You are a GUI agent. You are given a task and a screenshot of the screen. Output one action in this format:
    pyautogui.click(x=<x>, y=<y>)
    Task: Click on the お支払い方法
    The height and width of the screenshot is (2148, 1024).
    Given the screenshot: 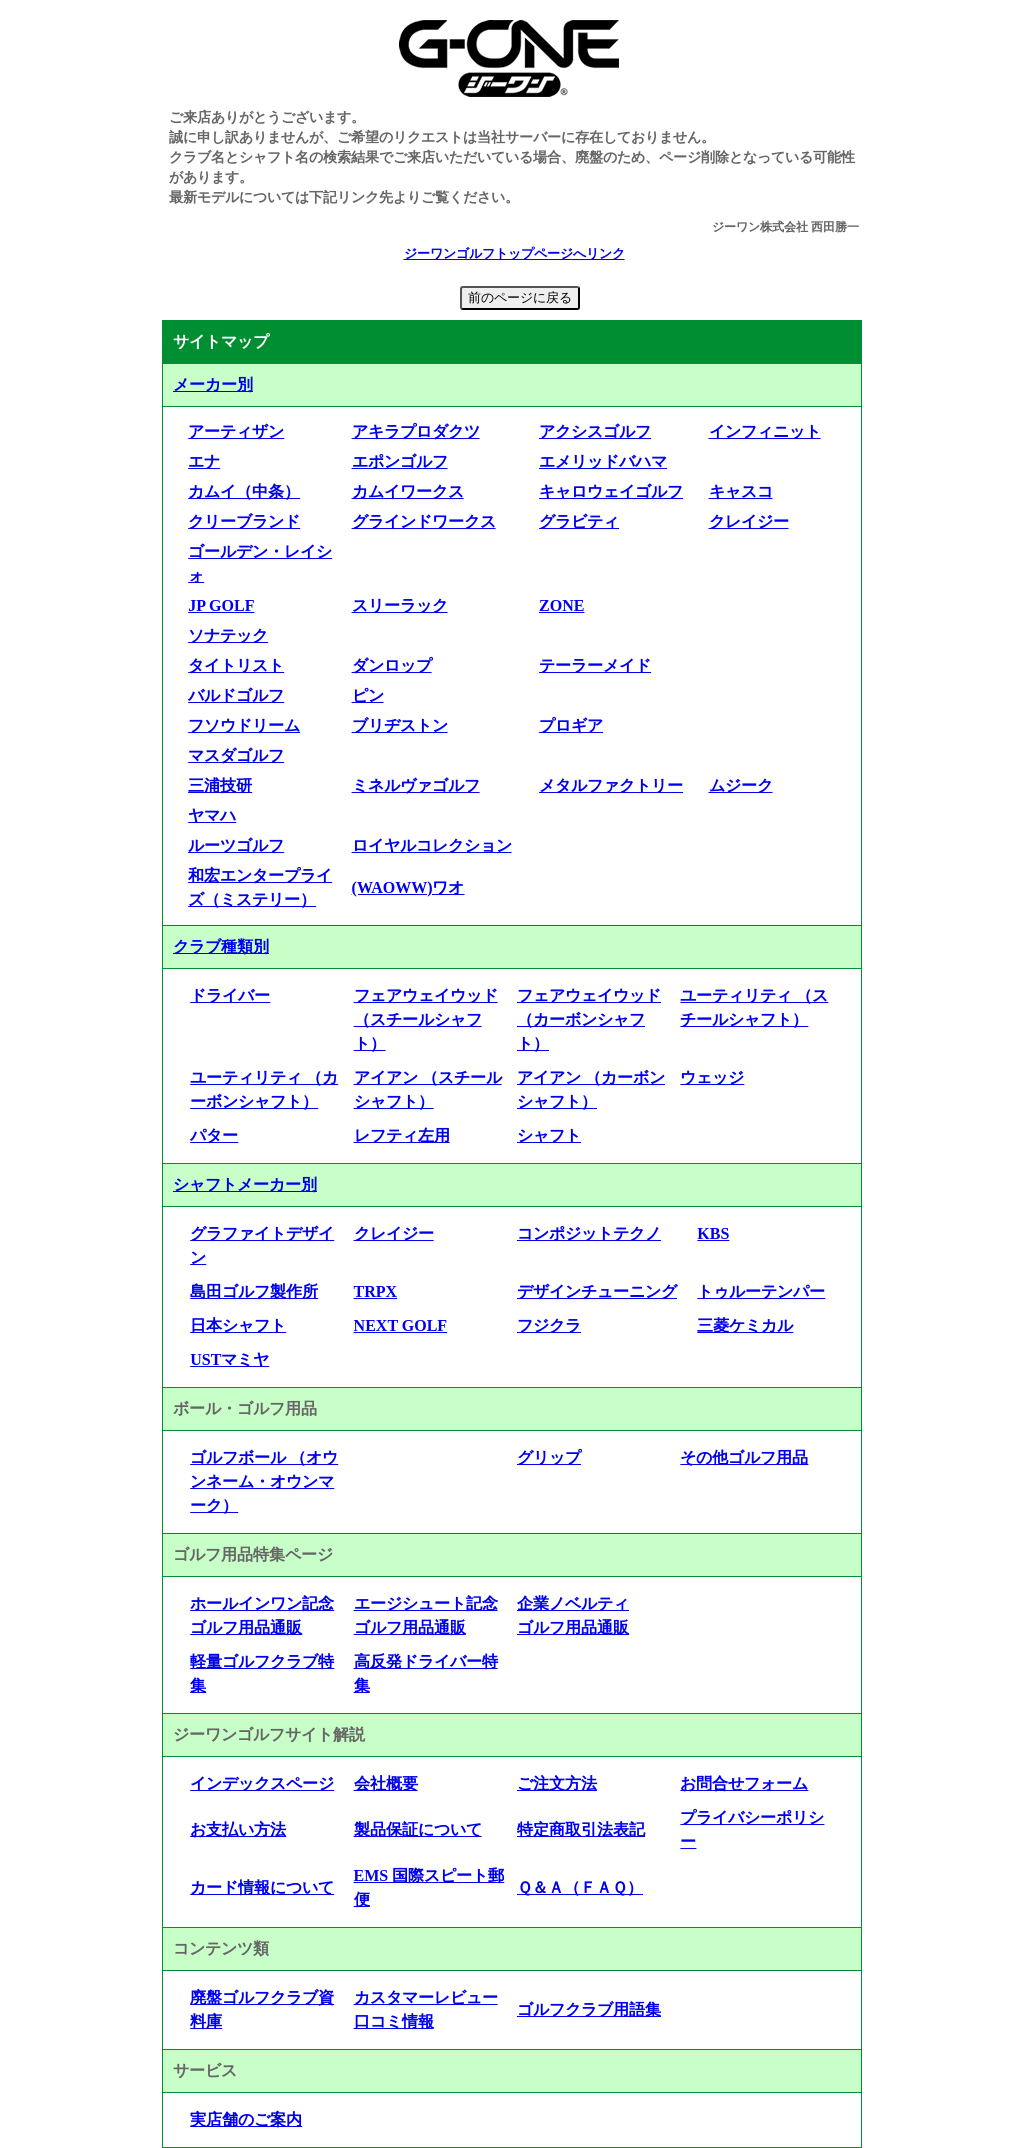 What is the action you would take?
    pyautogui.click(x=238, y=1829)
    